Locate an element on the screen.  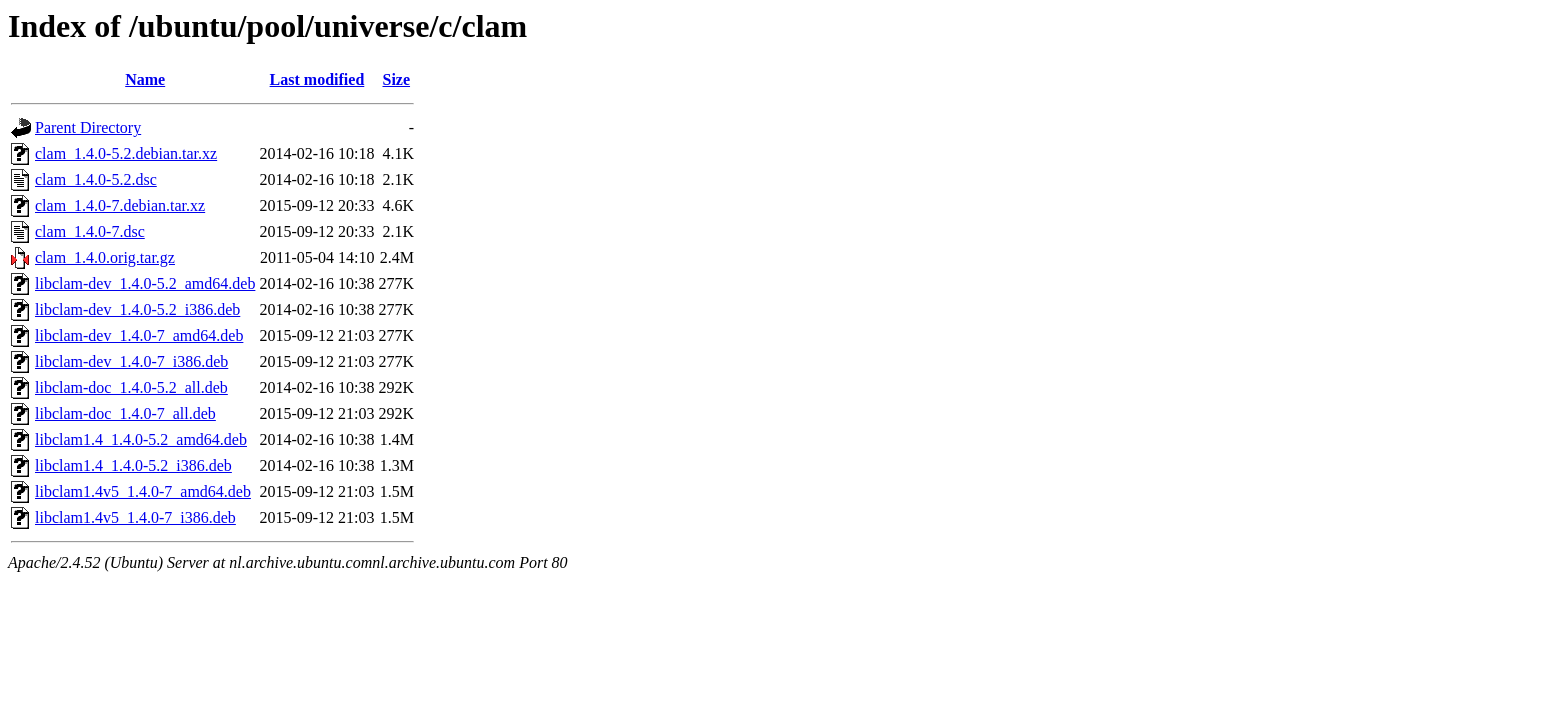
Name is located at coordinates (145, 79).